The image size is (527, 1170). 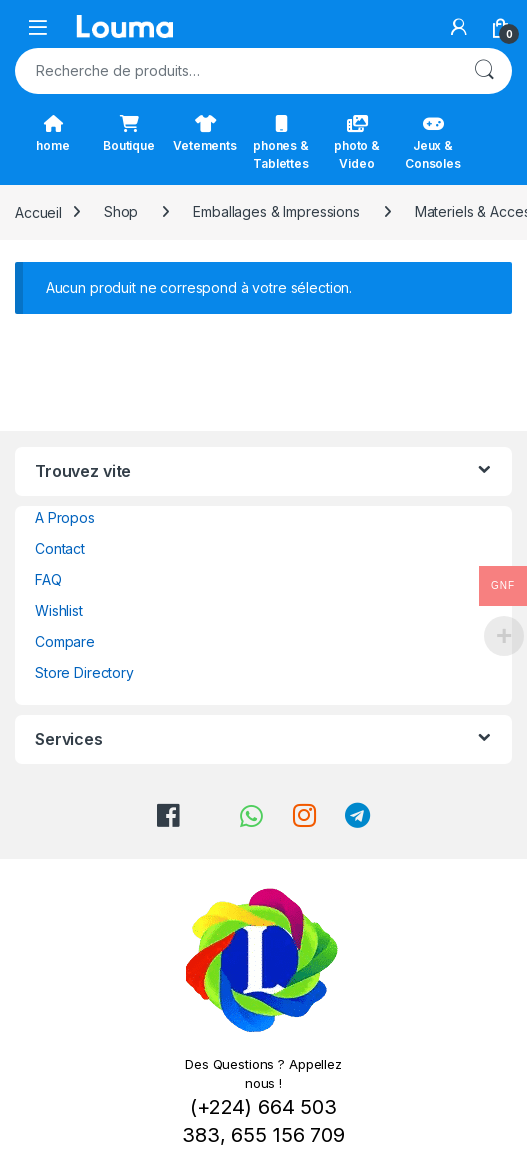 I want to click on Accueil, so click(x=38, y=211).